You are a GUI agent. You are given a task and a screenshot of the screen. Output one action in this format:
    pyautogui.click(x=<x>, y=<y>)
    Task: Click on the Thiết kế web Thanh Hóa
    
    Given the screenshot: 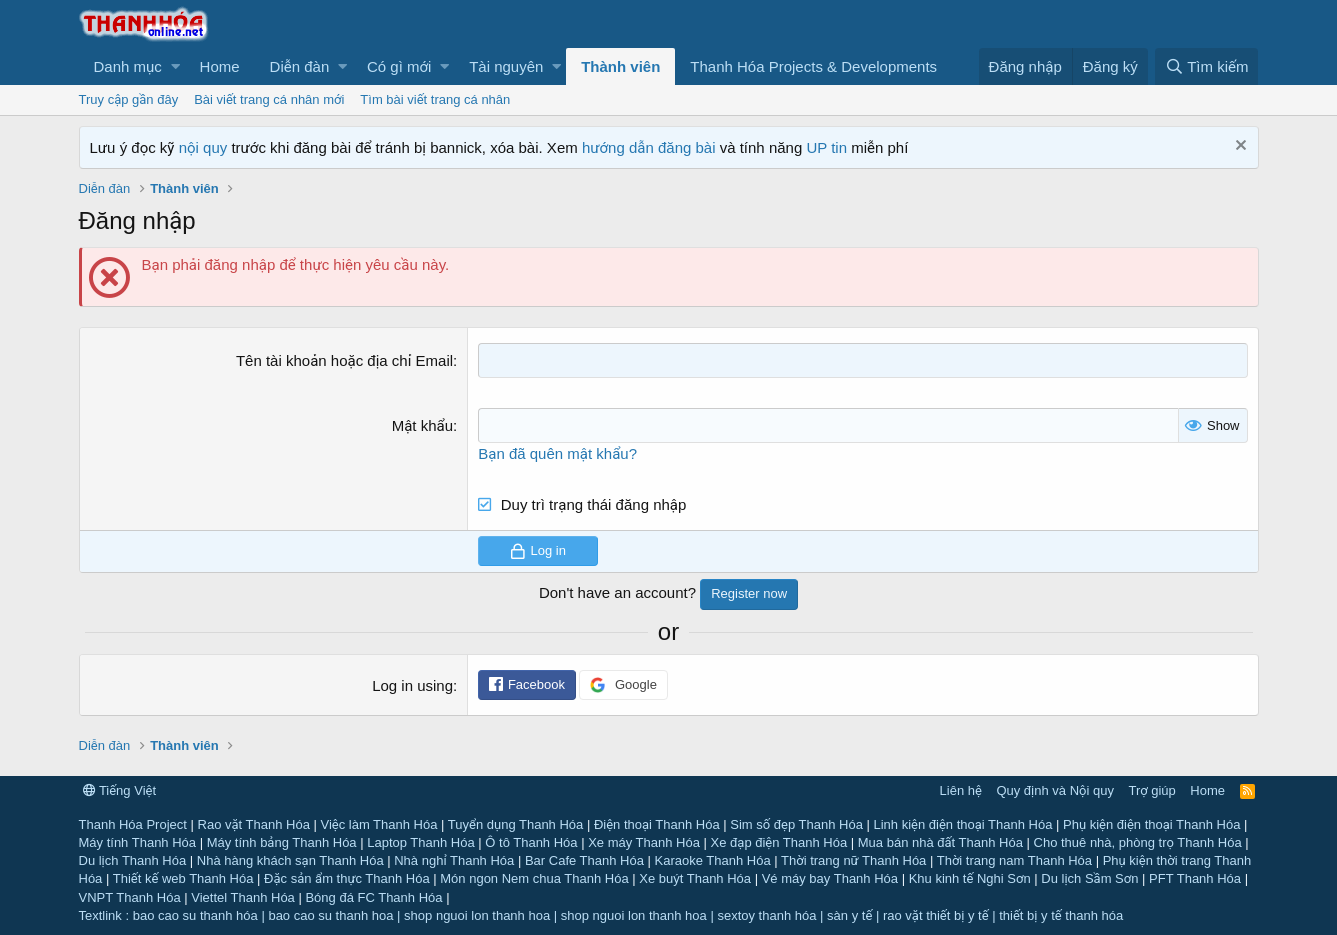 What is the action you would take?
    pyautogui.click(x=183, y=878)
    